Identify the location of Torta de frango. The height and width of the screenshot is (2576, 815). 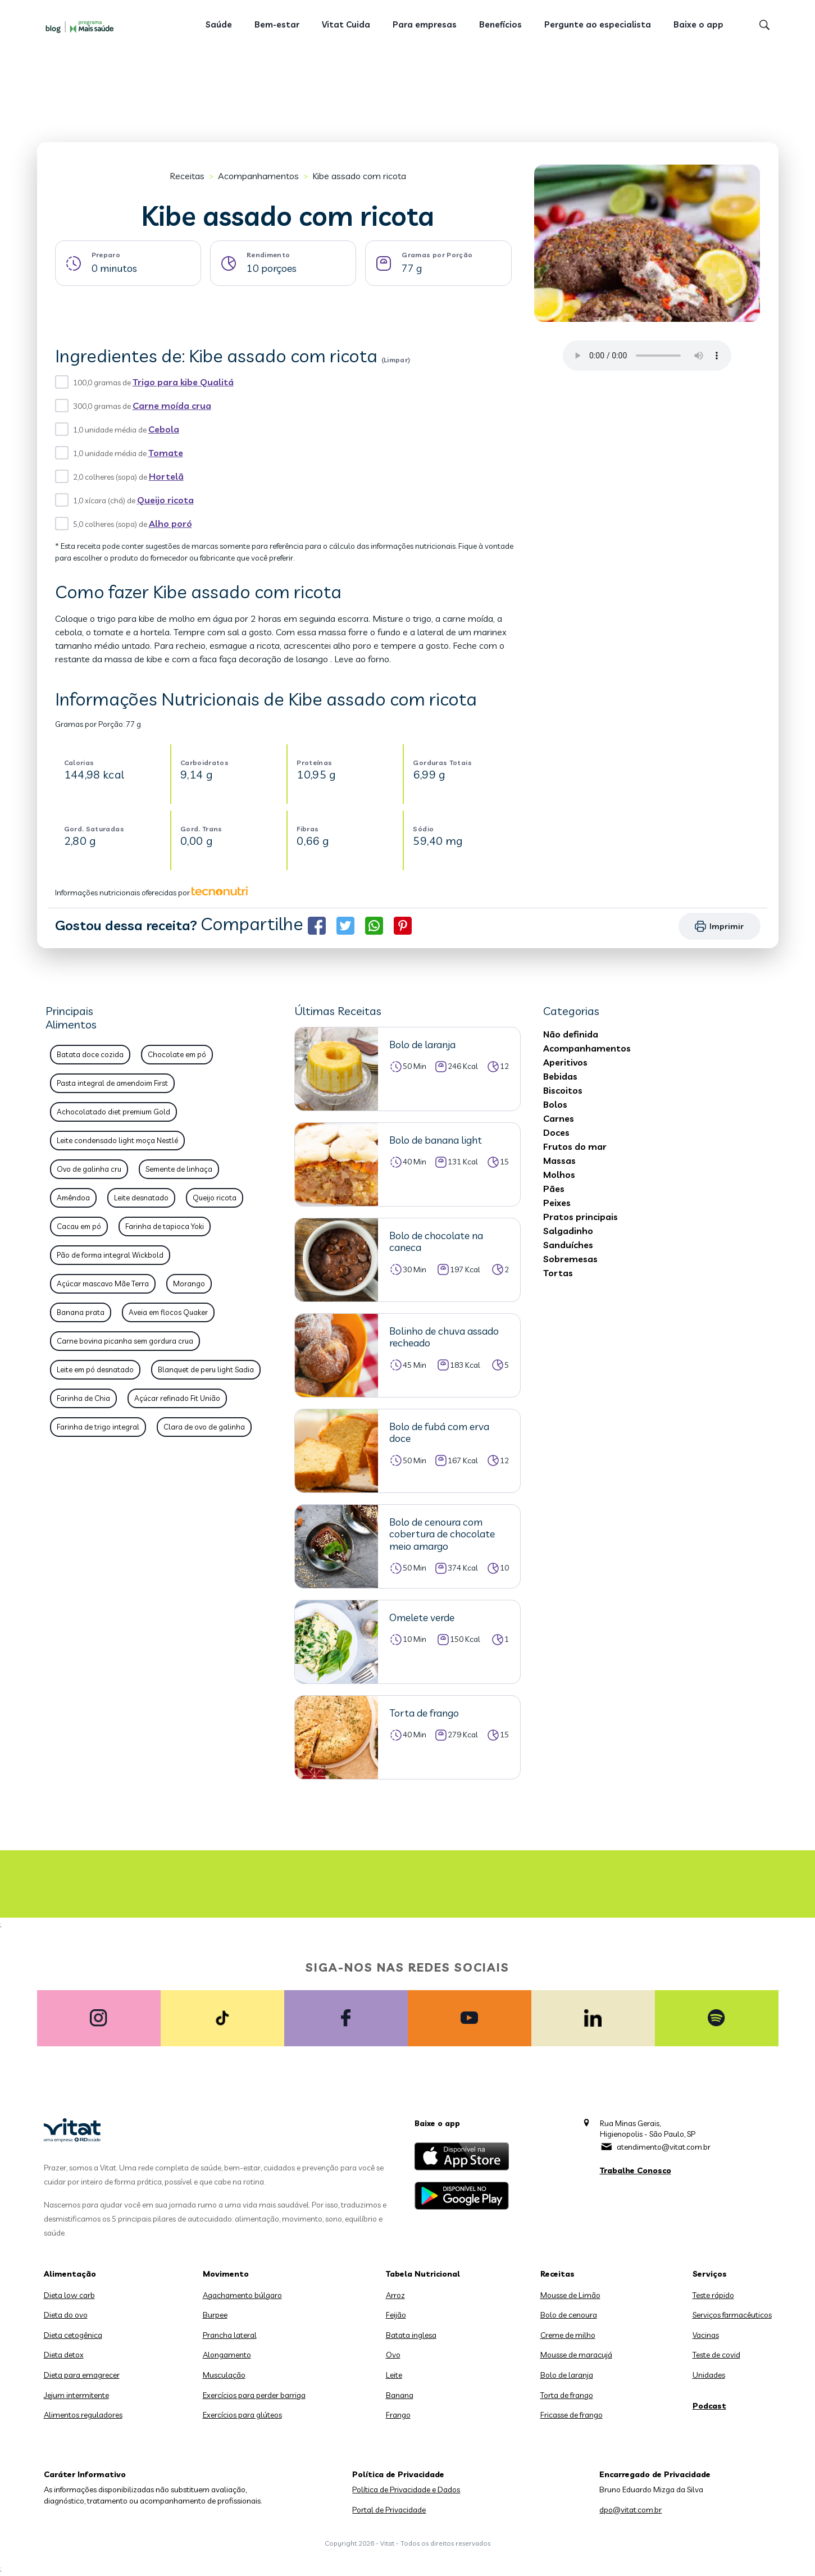
(566, 2395).